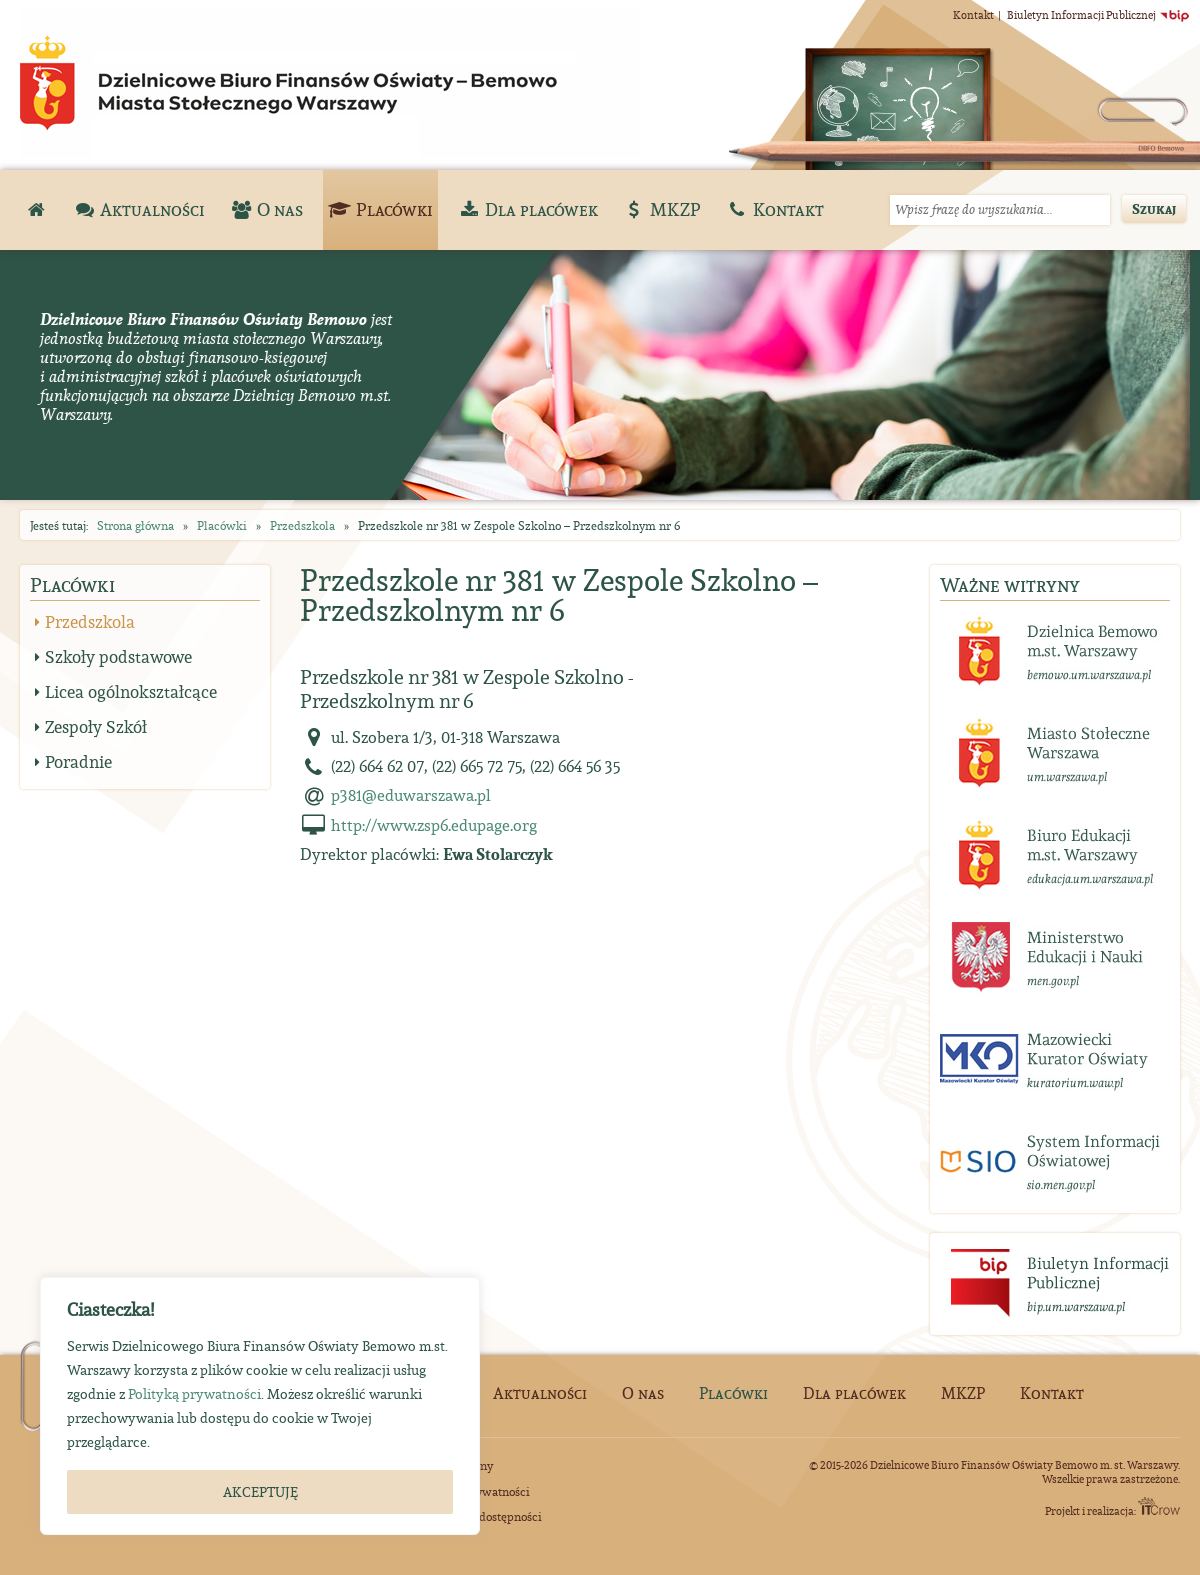  What do you see at coordinates (131, 692) in the screenshot?
I see `Licea ogólnokształcące` at bounding box center [131, 692].